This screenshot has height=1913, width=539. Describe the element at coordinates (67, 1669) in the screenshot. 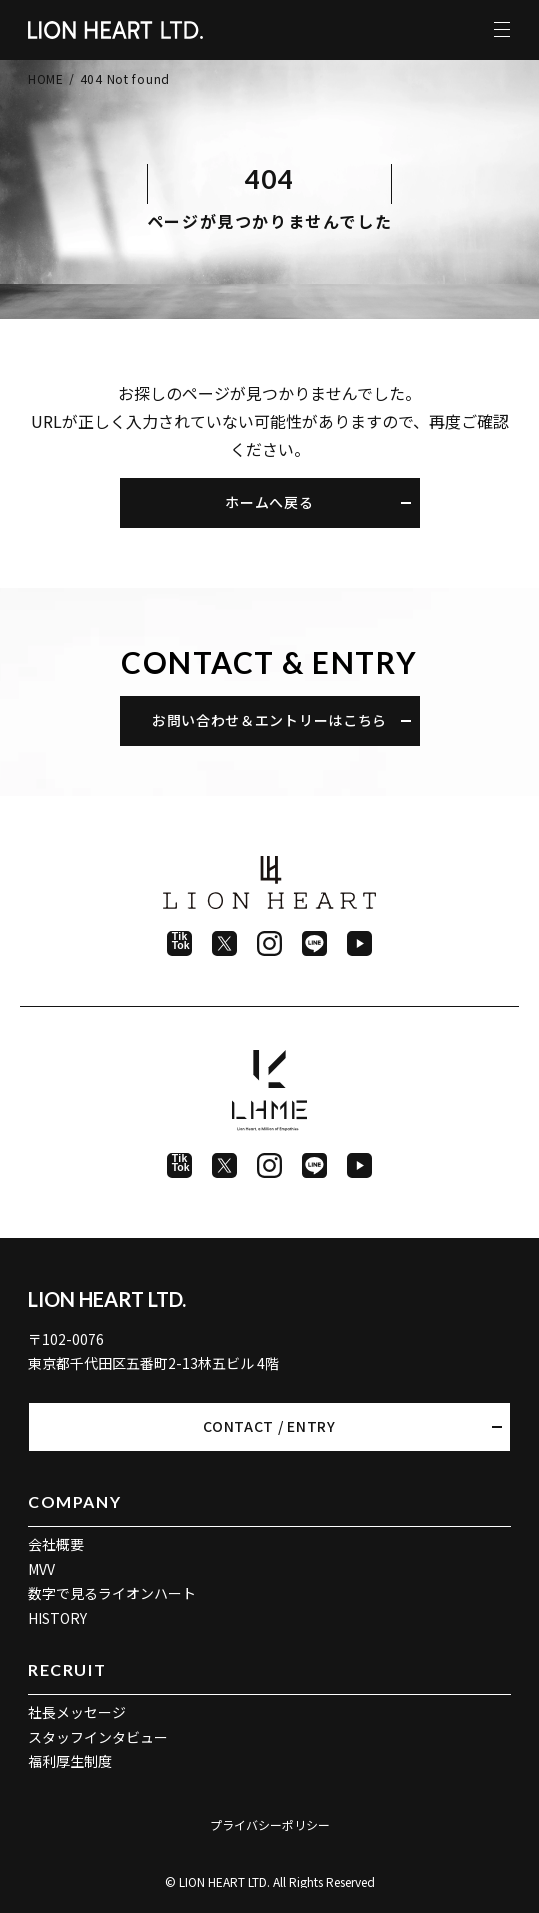

I see `RECRUIT` at that location.